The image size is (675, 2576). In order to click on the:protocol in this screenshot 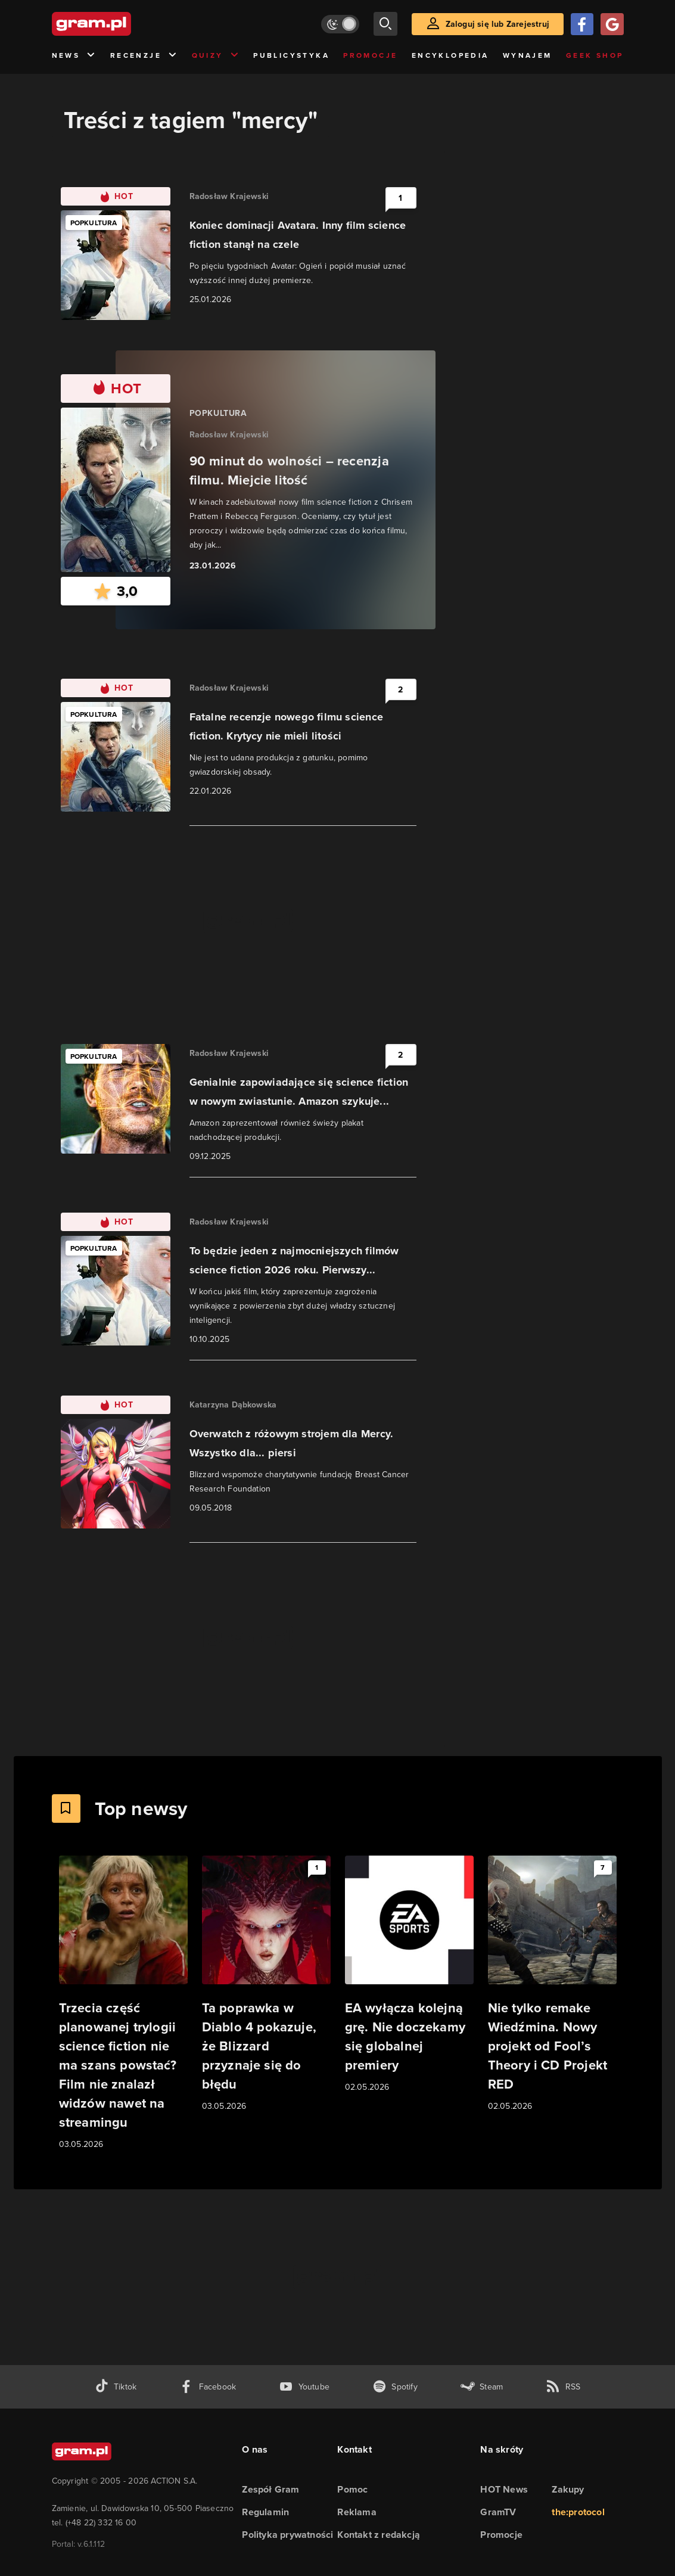, I will do `click(578, 2512)`.